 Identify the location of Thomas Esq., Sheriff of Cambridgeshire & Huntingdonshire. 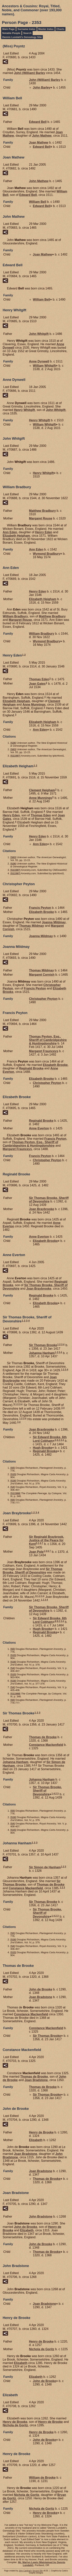
(48, 1040).